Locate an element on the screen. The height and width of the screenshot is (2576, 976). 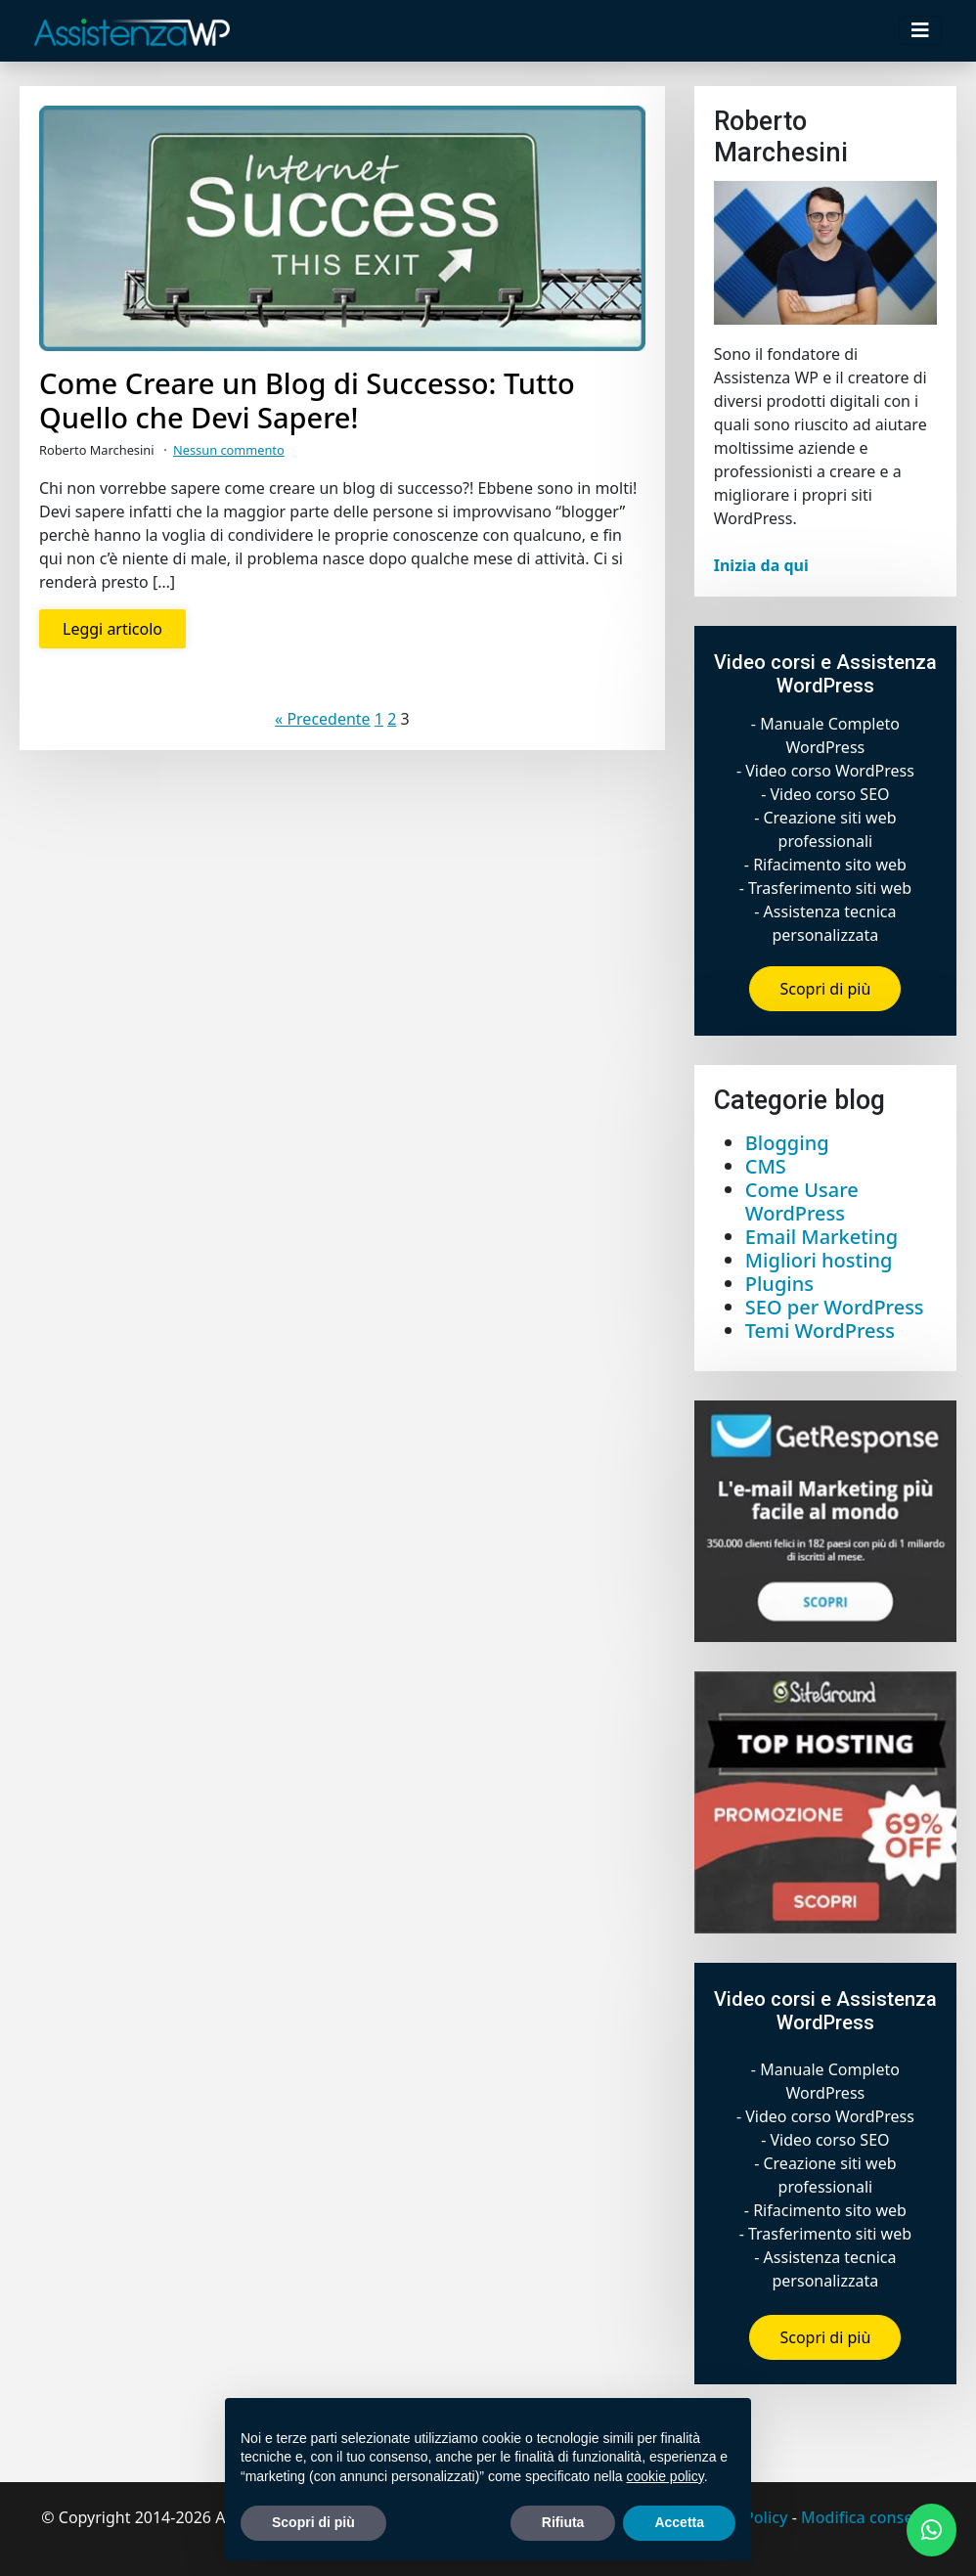
CMS is located at coordinates (765, 1166).